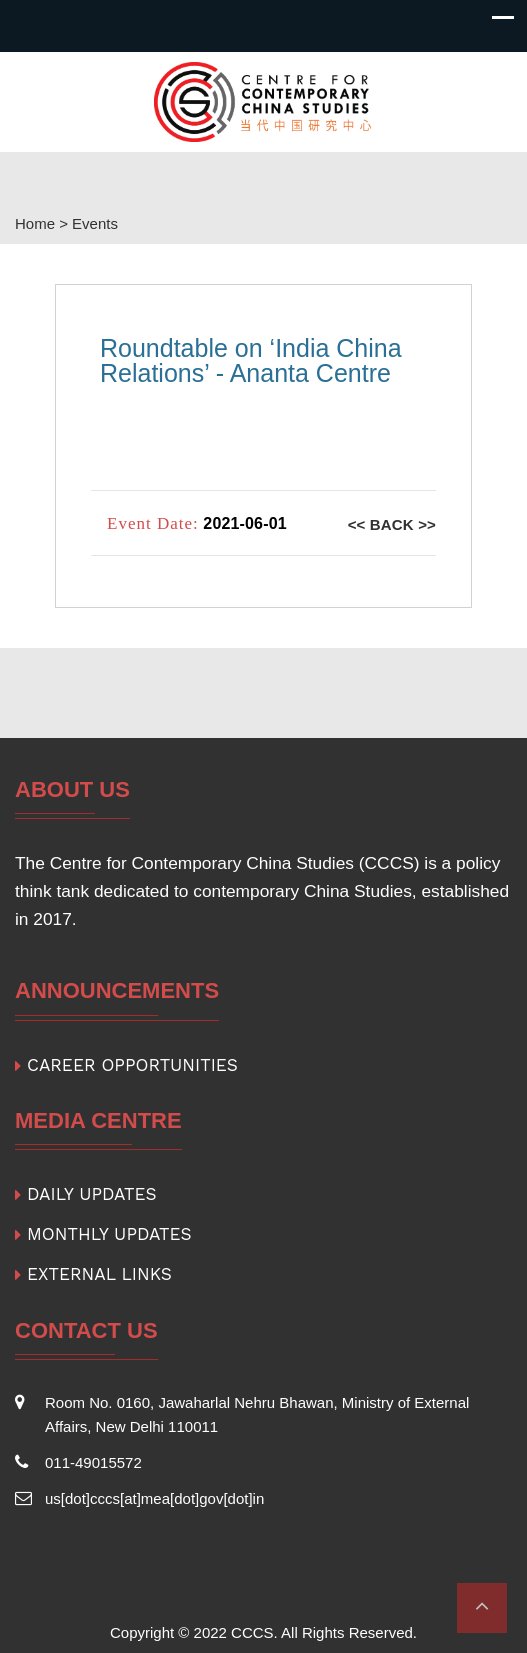  What do you see at coordinates (132, 1065) in the screenshot?
I see `CAREER OPPORTUNITIES` at bounding box center [132, 1065].